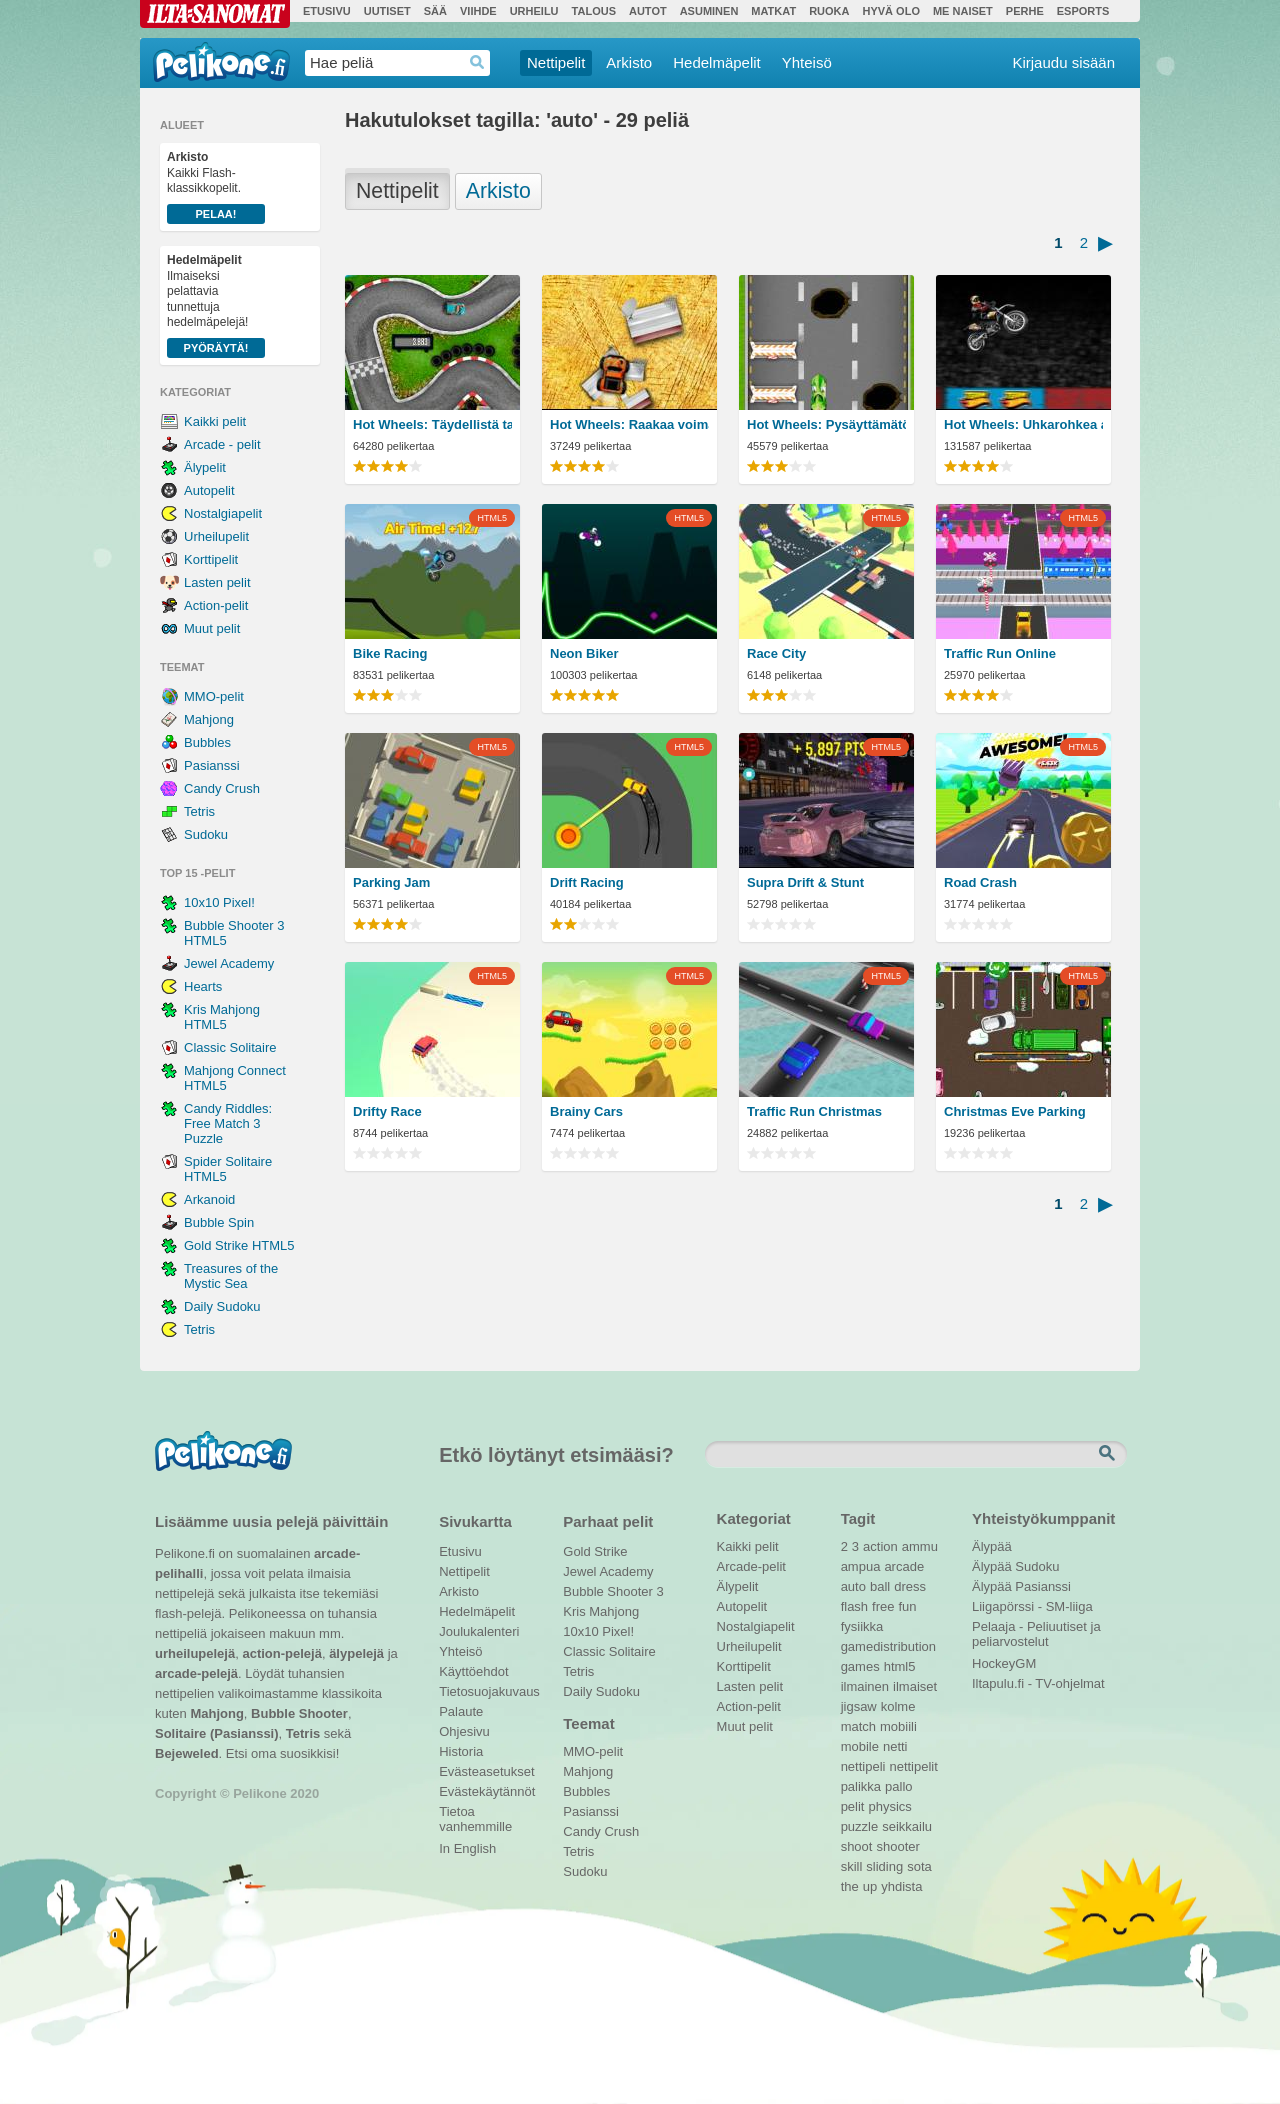 This screenshot has height=2104, width=1280. What do you see at coordinates (196, 1673) in the screenshot?
I see `arcade-pelejä` at bounding box center [196, 1673].